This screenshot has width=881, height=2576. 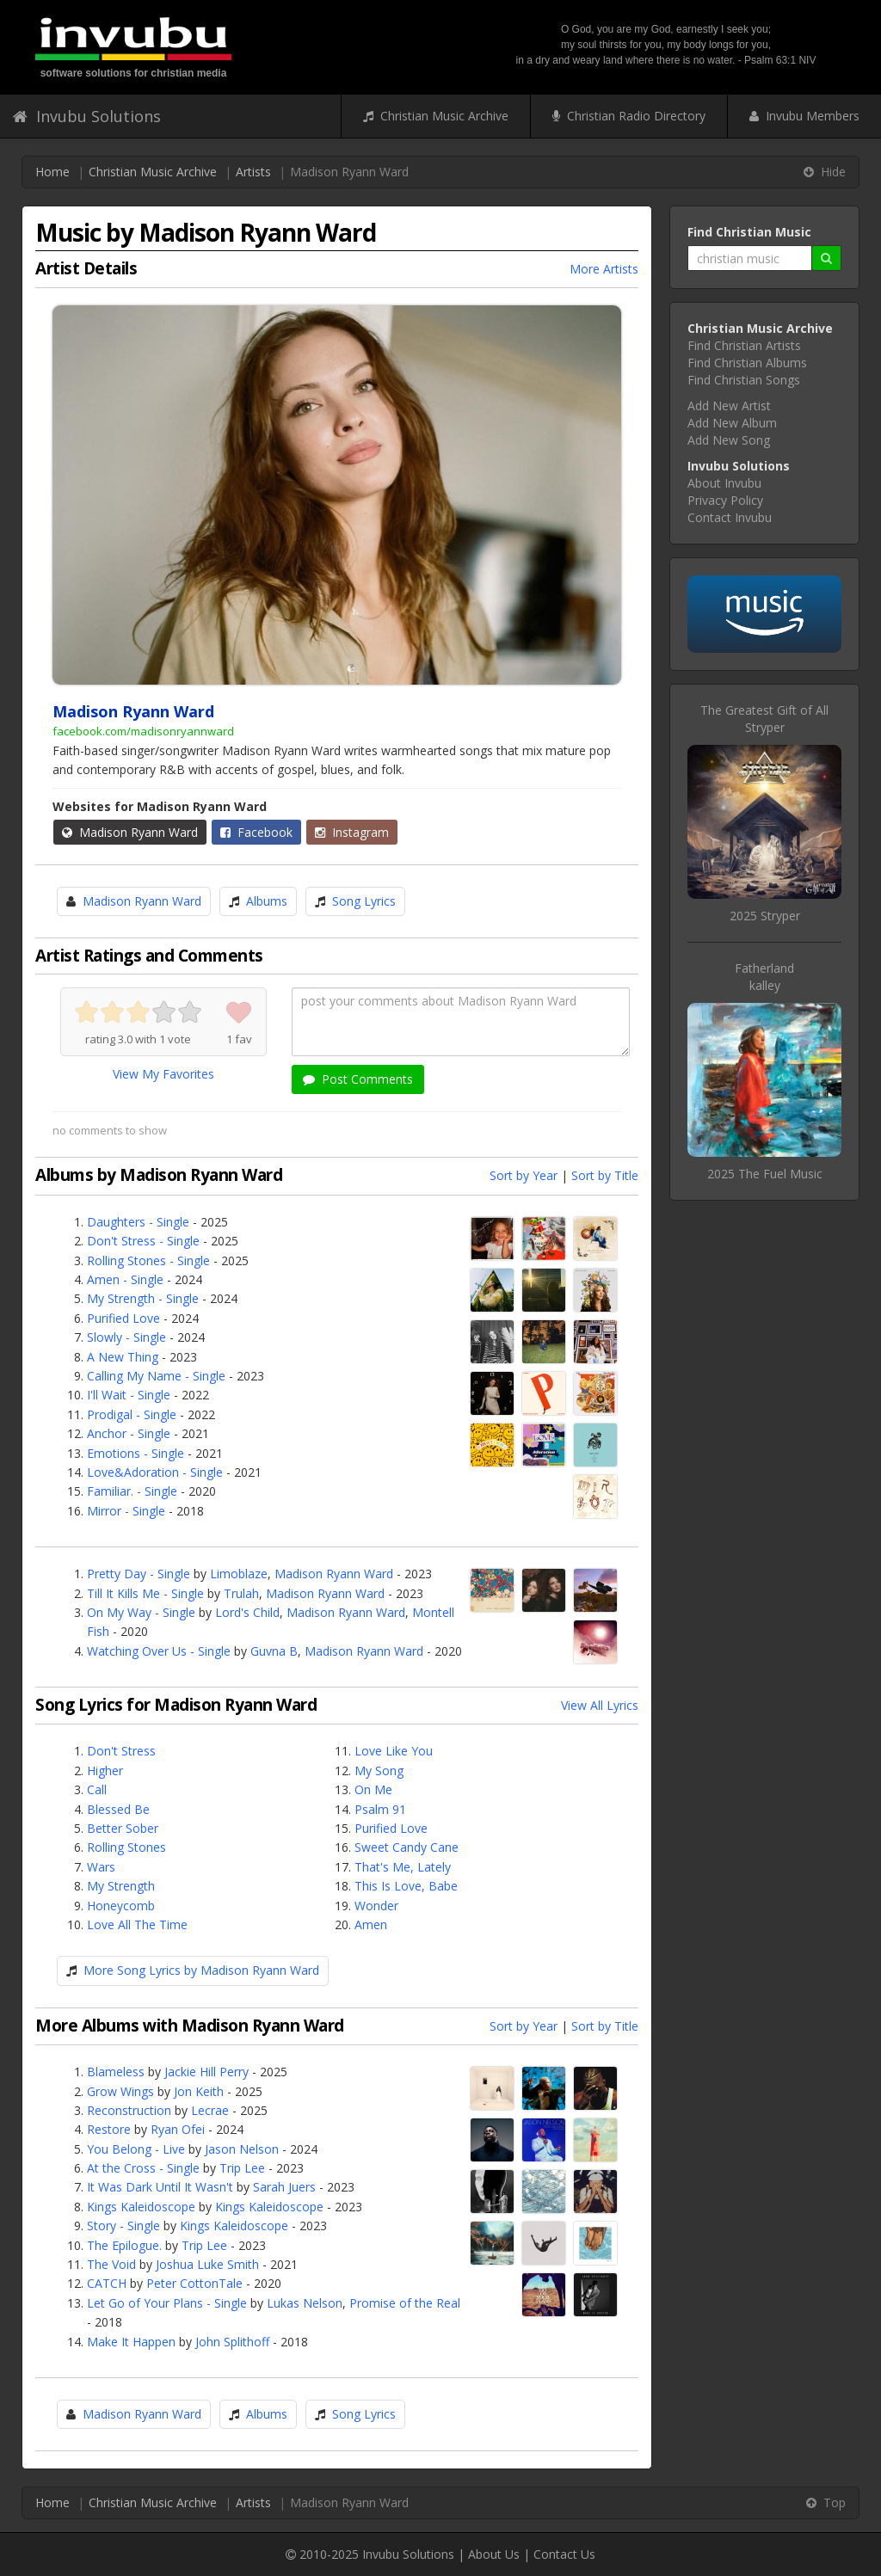 What do you see at coordinates (406, 1847) in the screenshot?
I see `Sweet Candy Cane` at bounding box center [406, 1847].